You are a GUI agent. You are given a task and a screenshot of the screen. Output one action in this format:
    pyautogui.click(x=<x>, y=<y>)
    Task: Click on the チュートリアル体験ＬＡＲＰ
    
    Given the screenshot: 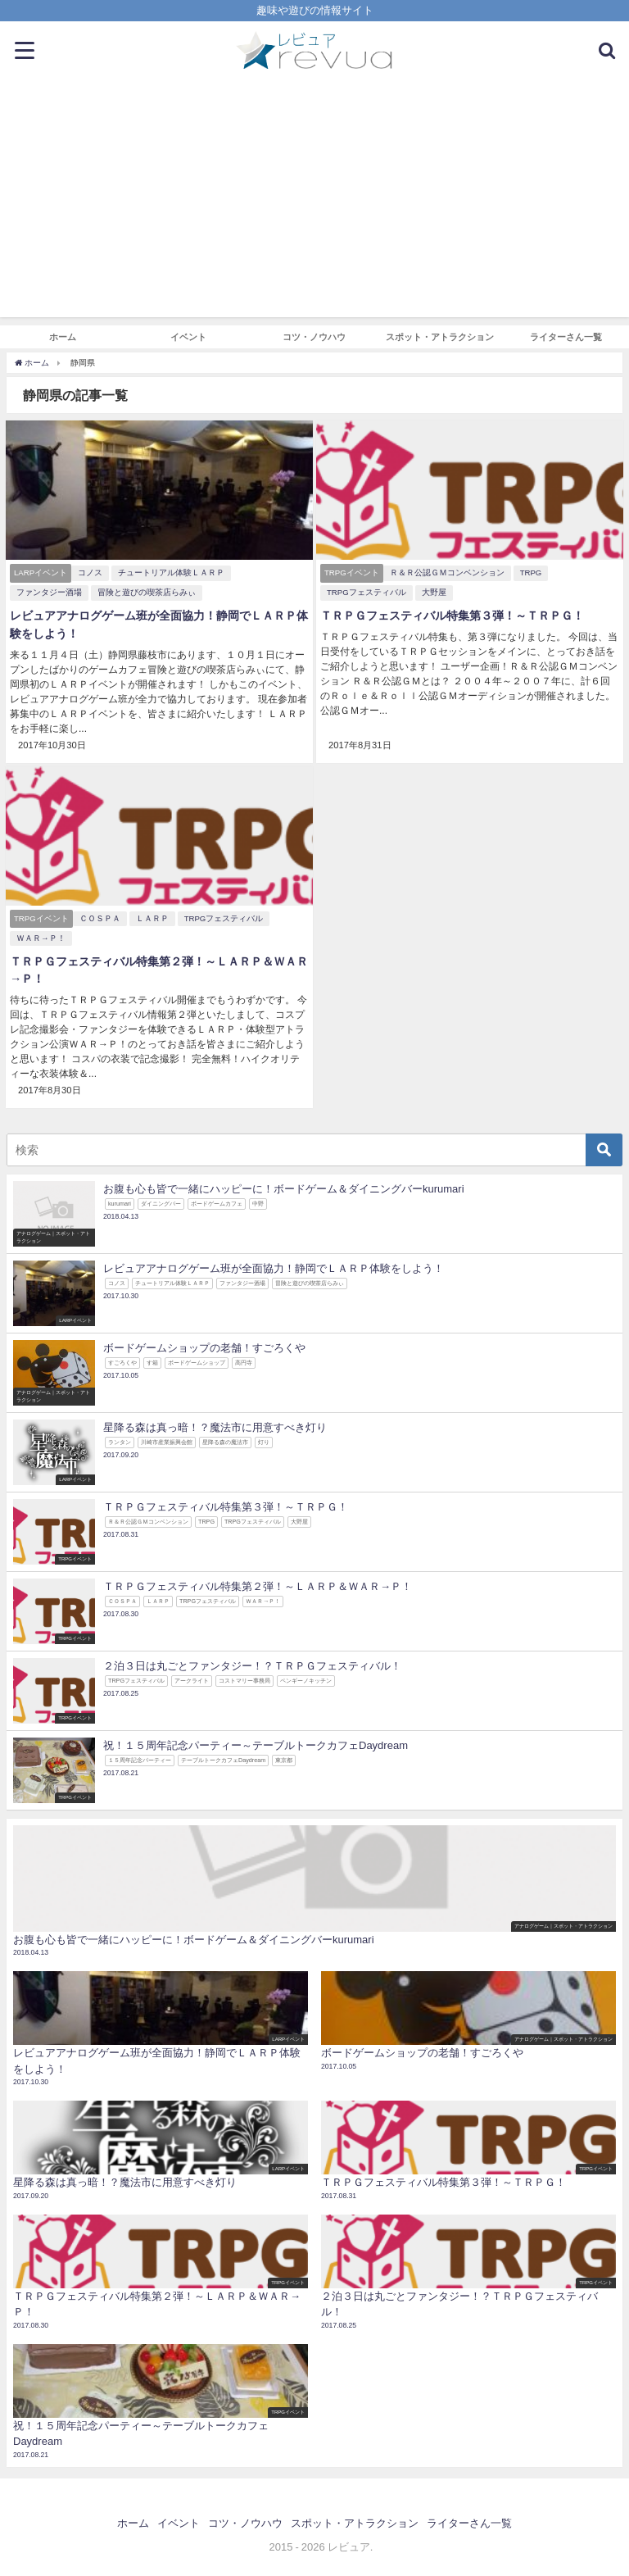 What is the action you would take?
    pyautogui.click(x=171, y=572)
    